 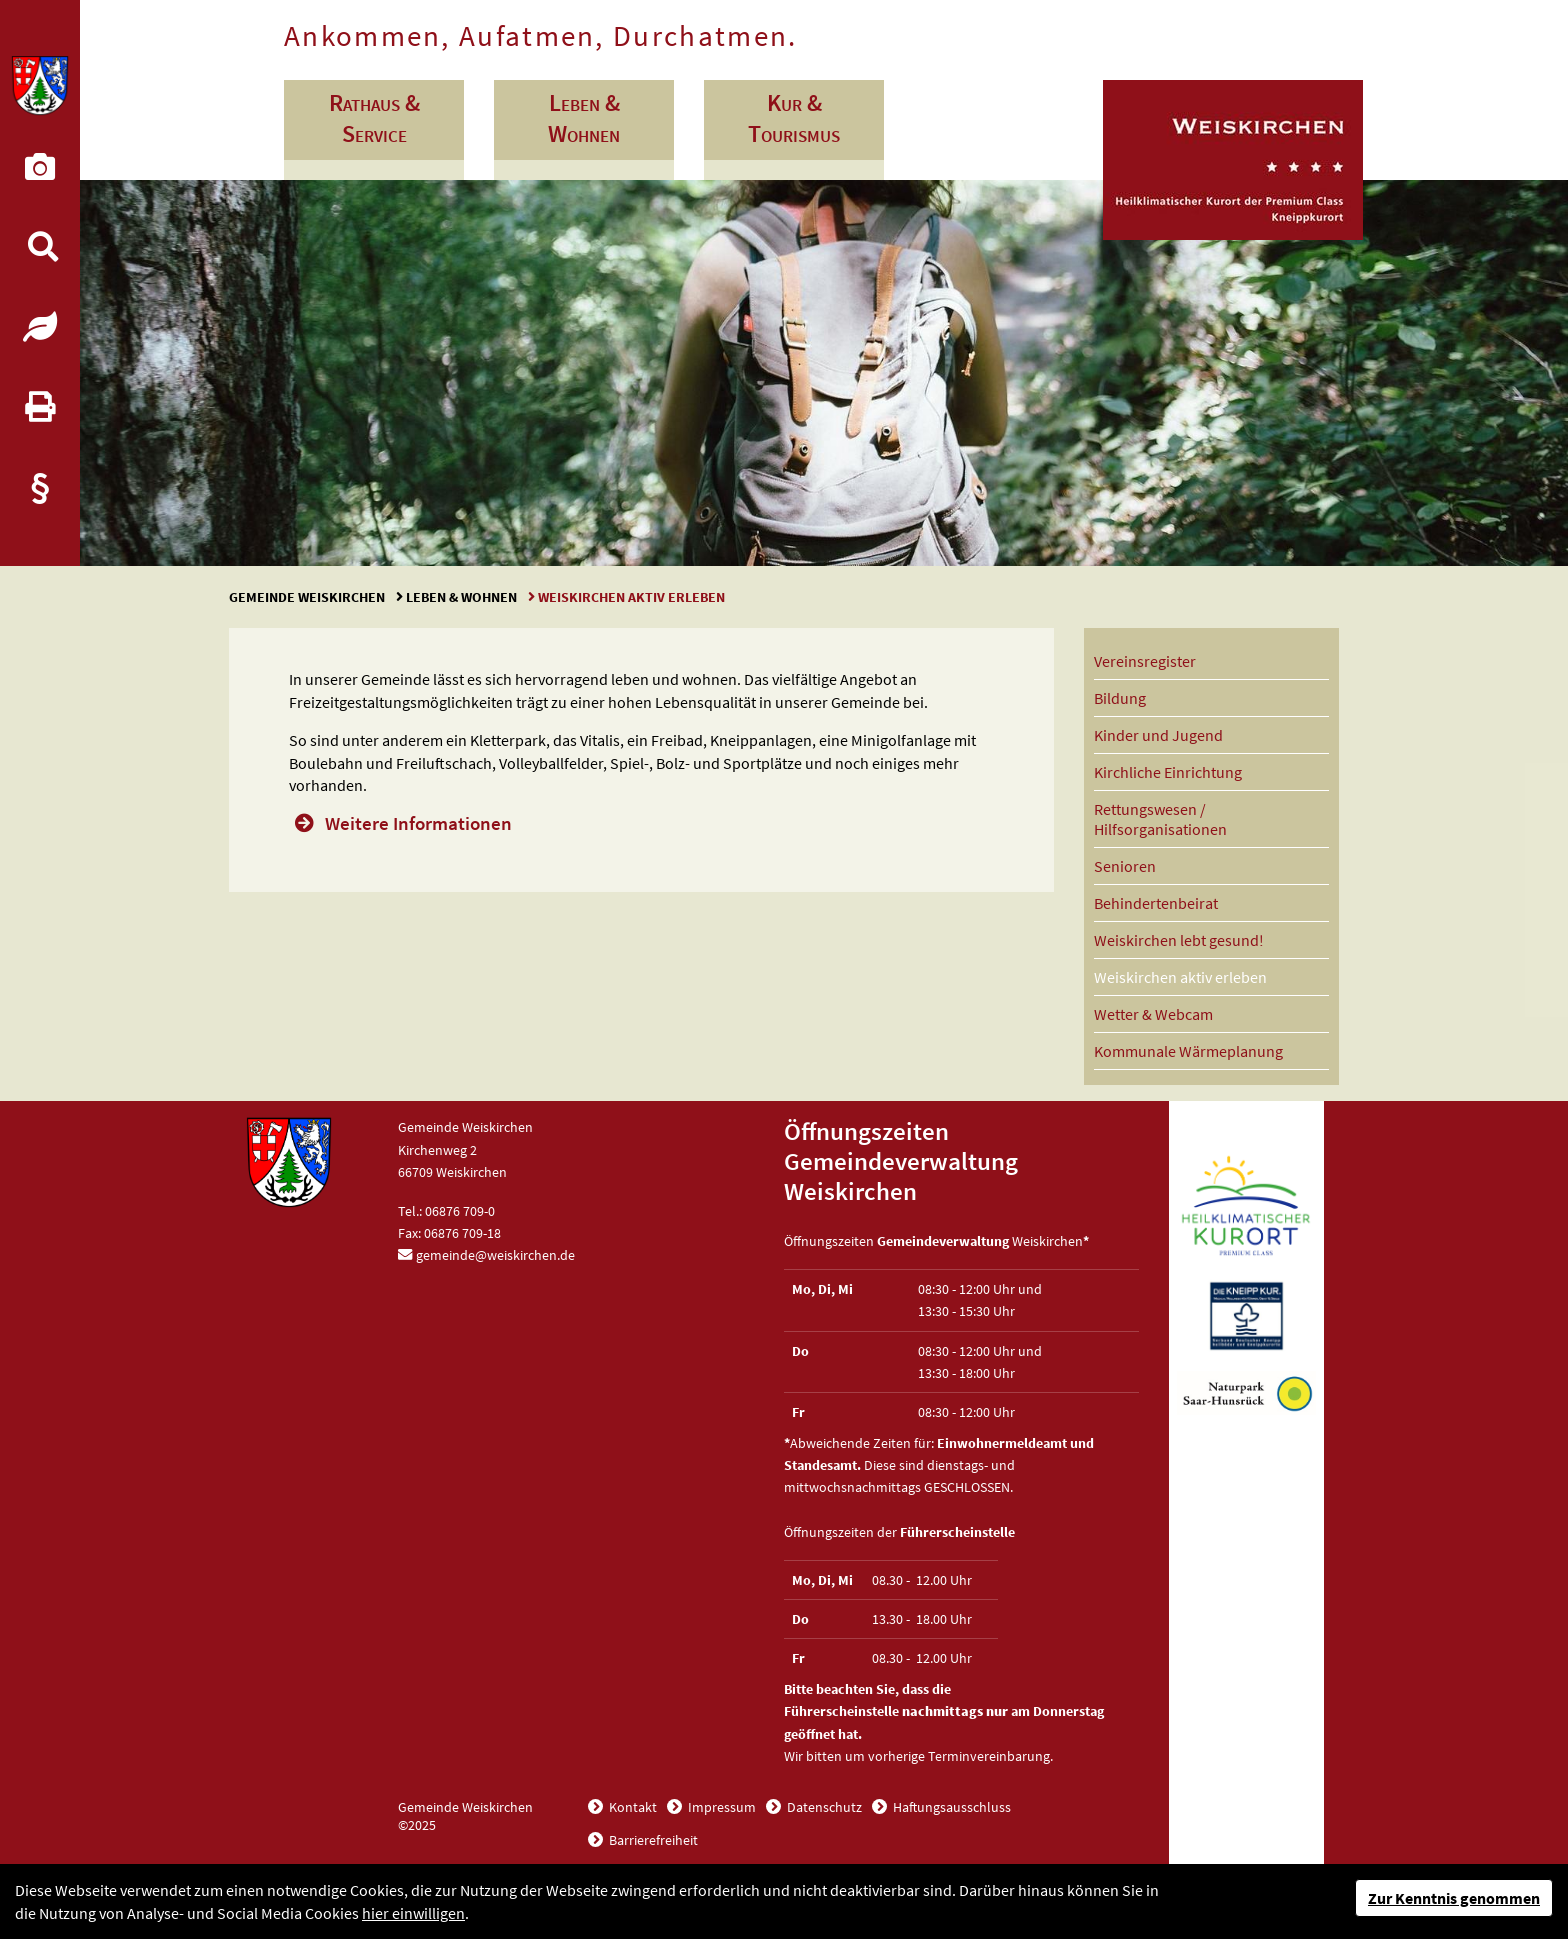 I want to click on hier einwilligen, so click(x=413, y=1913).